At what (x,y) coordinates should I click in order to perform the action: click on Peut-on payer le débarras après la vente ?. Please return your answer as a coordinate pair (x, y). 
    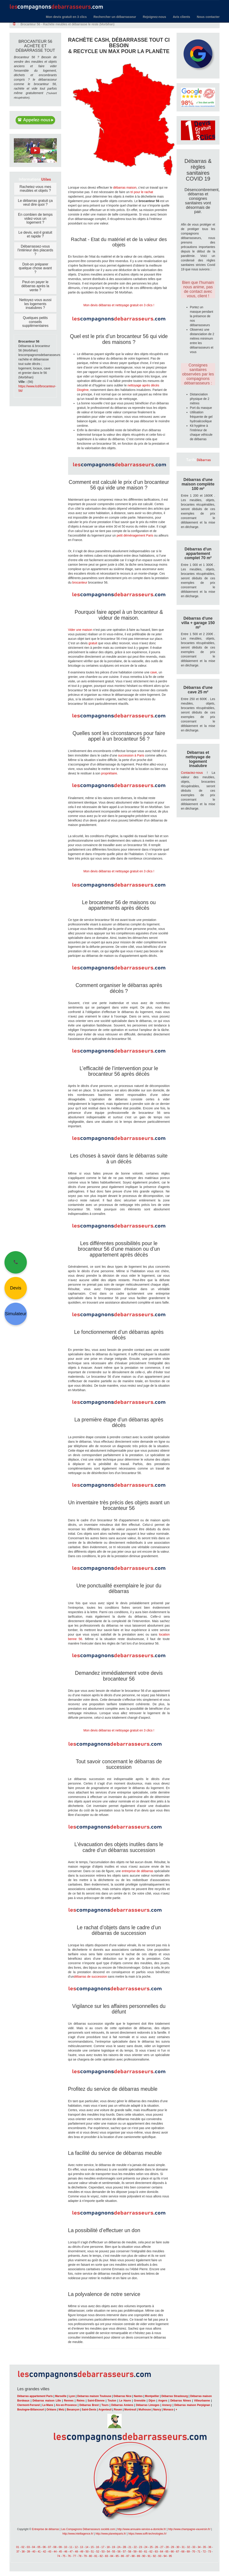
    Looking at the image, I should click on (35, 286).